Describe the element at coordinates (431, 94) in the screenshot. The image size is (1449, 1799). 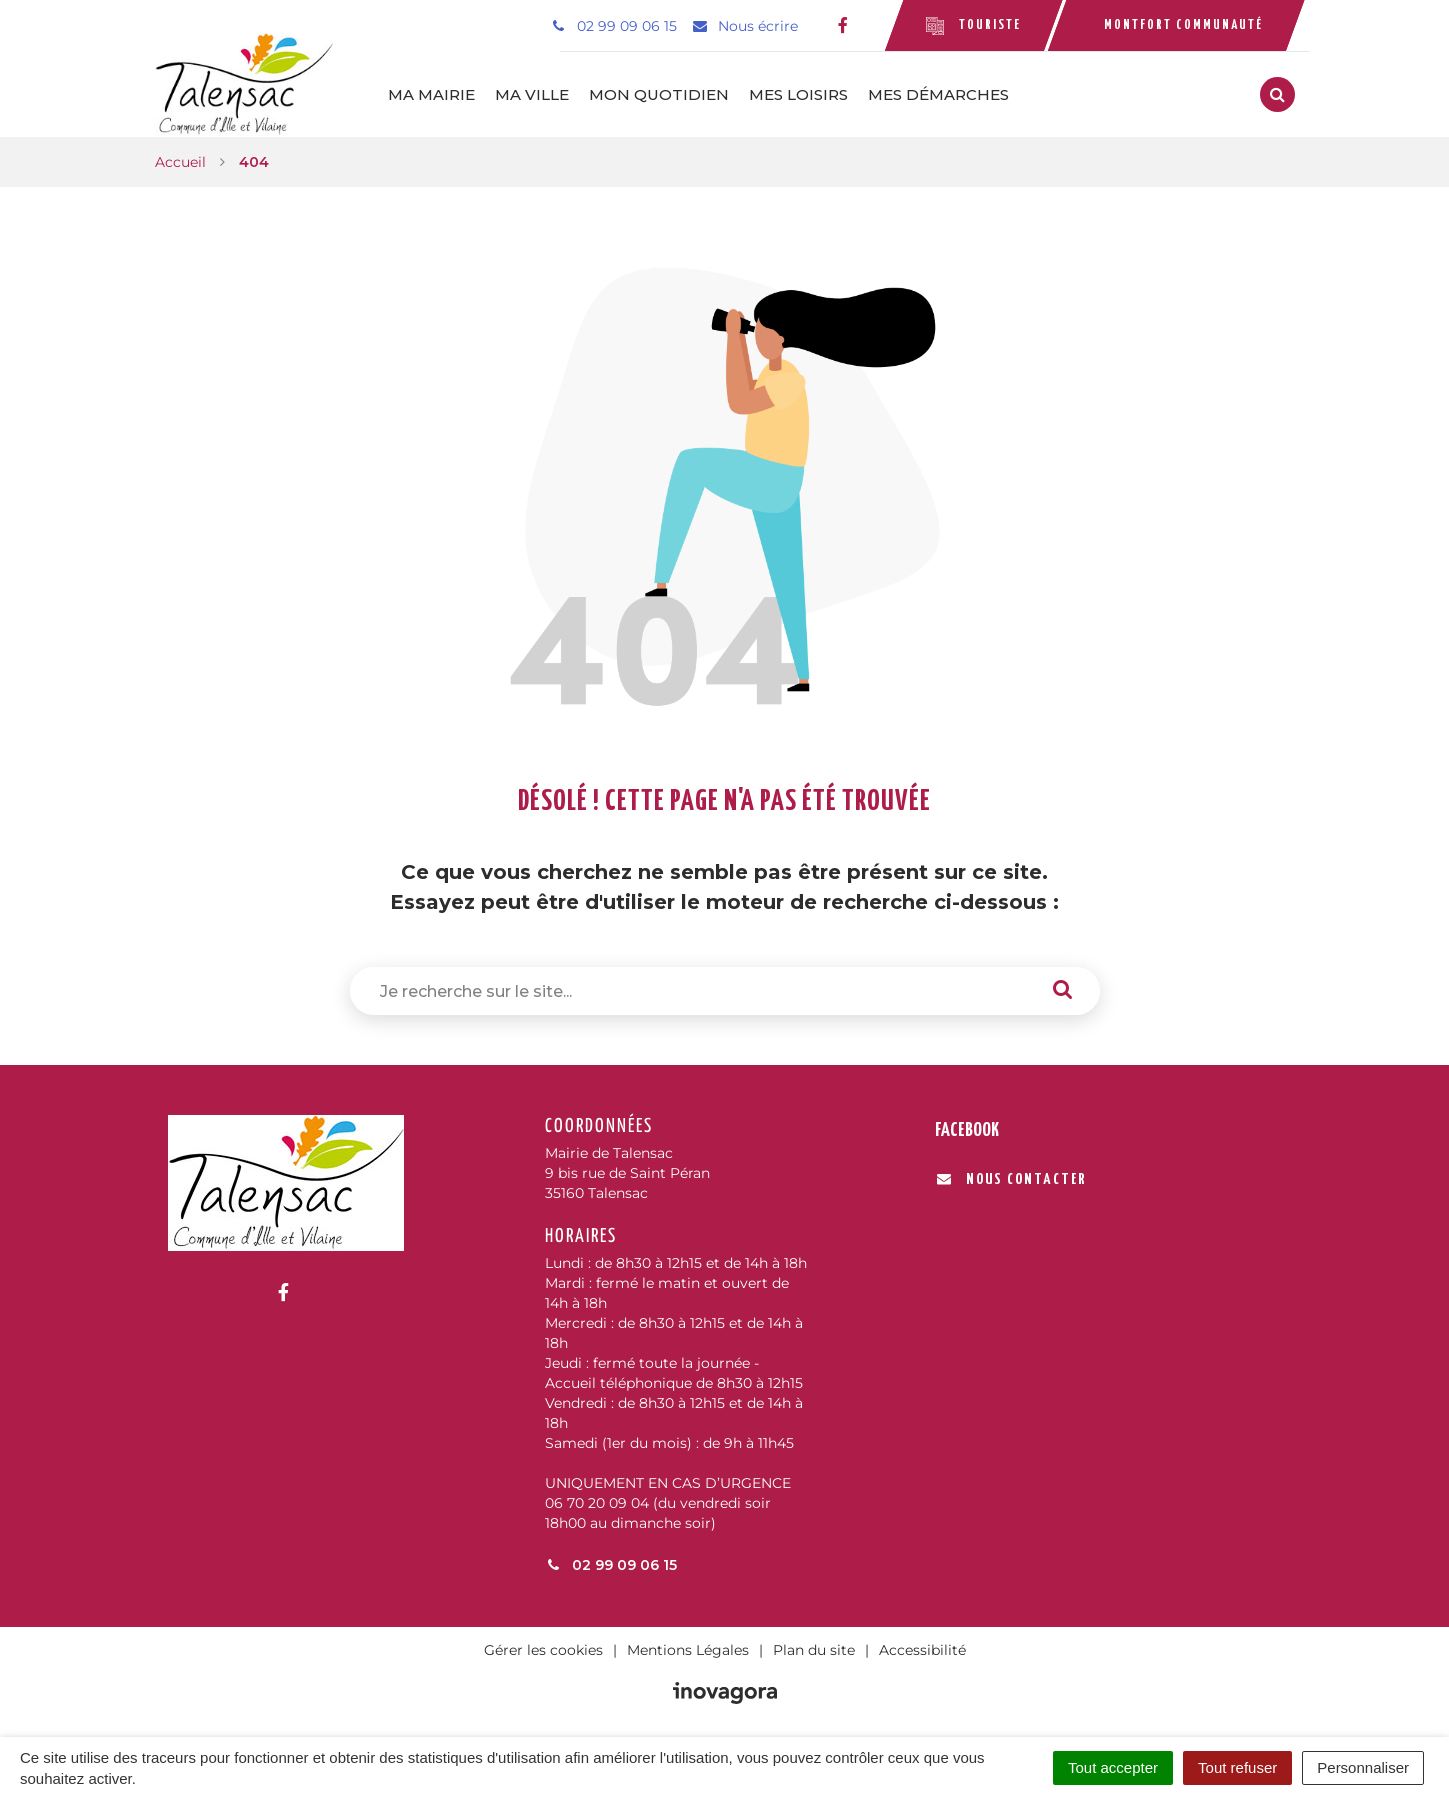
I see `Ma mairie` at that location.